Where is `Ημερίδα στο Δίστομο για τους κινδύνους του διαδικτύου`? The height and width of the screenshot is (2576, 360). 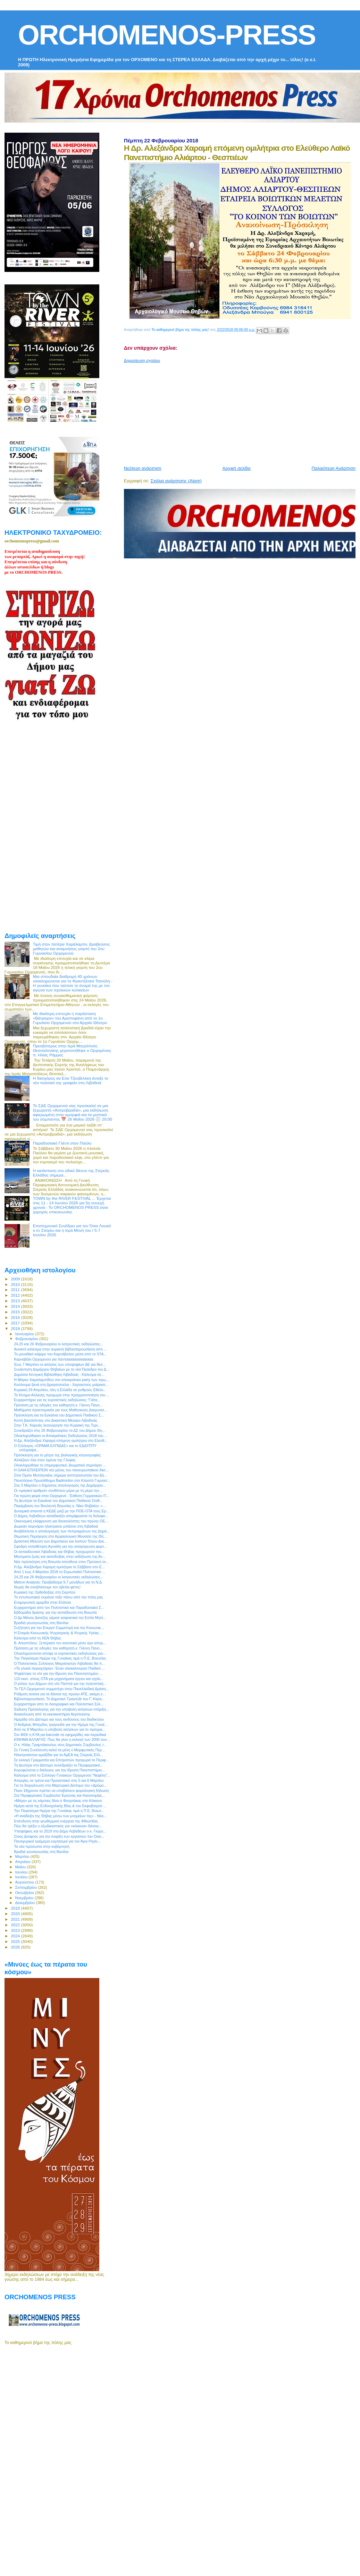 Ημερίδα στο Δίστομο για τους κινδύνους του διαδικτύου is located at coordinates (59, 1719).